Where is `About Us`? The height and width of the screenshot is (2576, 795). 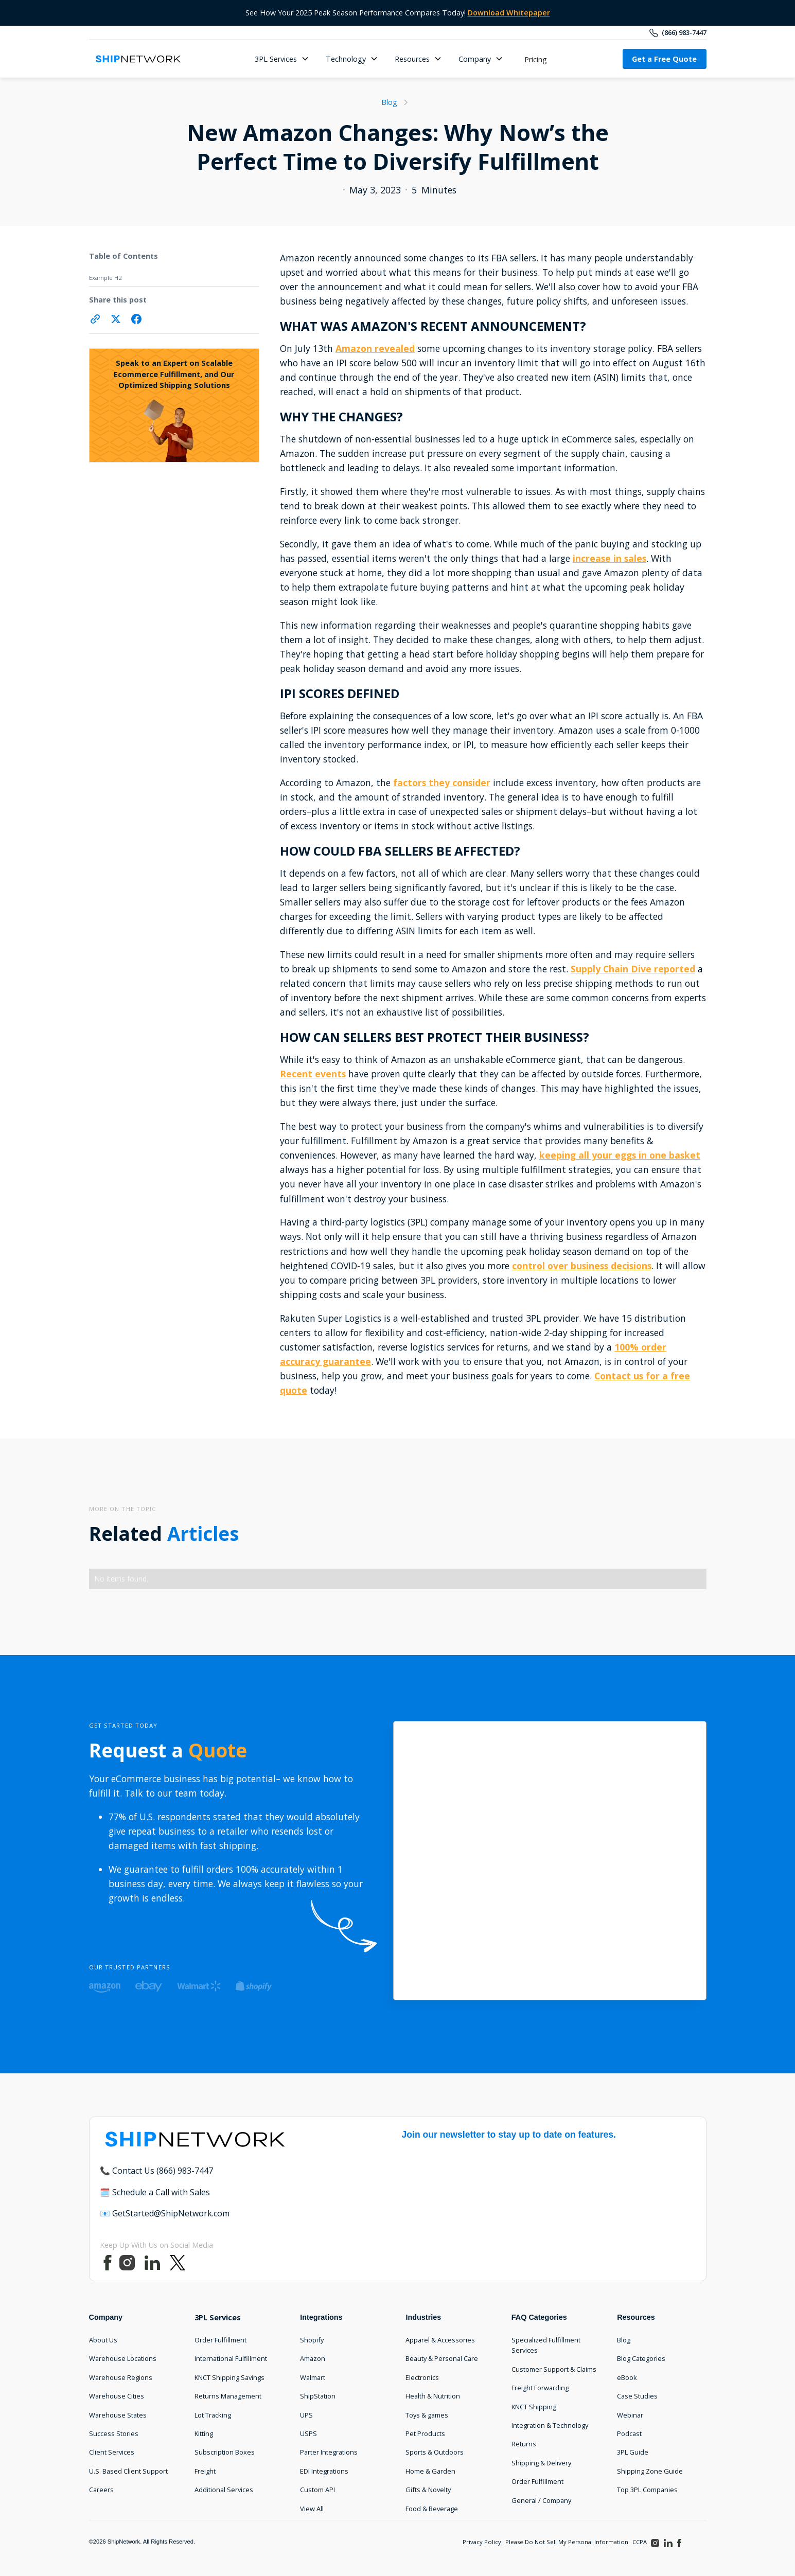
About Us is located at coordinates (103, 2339).